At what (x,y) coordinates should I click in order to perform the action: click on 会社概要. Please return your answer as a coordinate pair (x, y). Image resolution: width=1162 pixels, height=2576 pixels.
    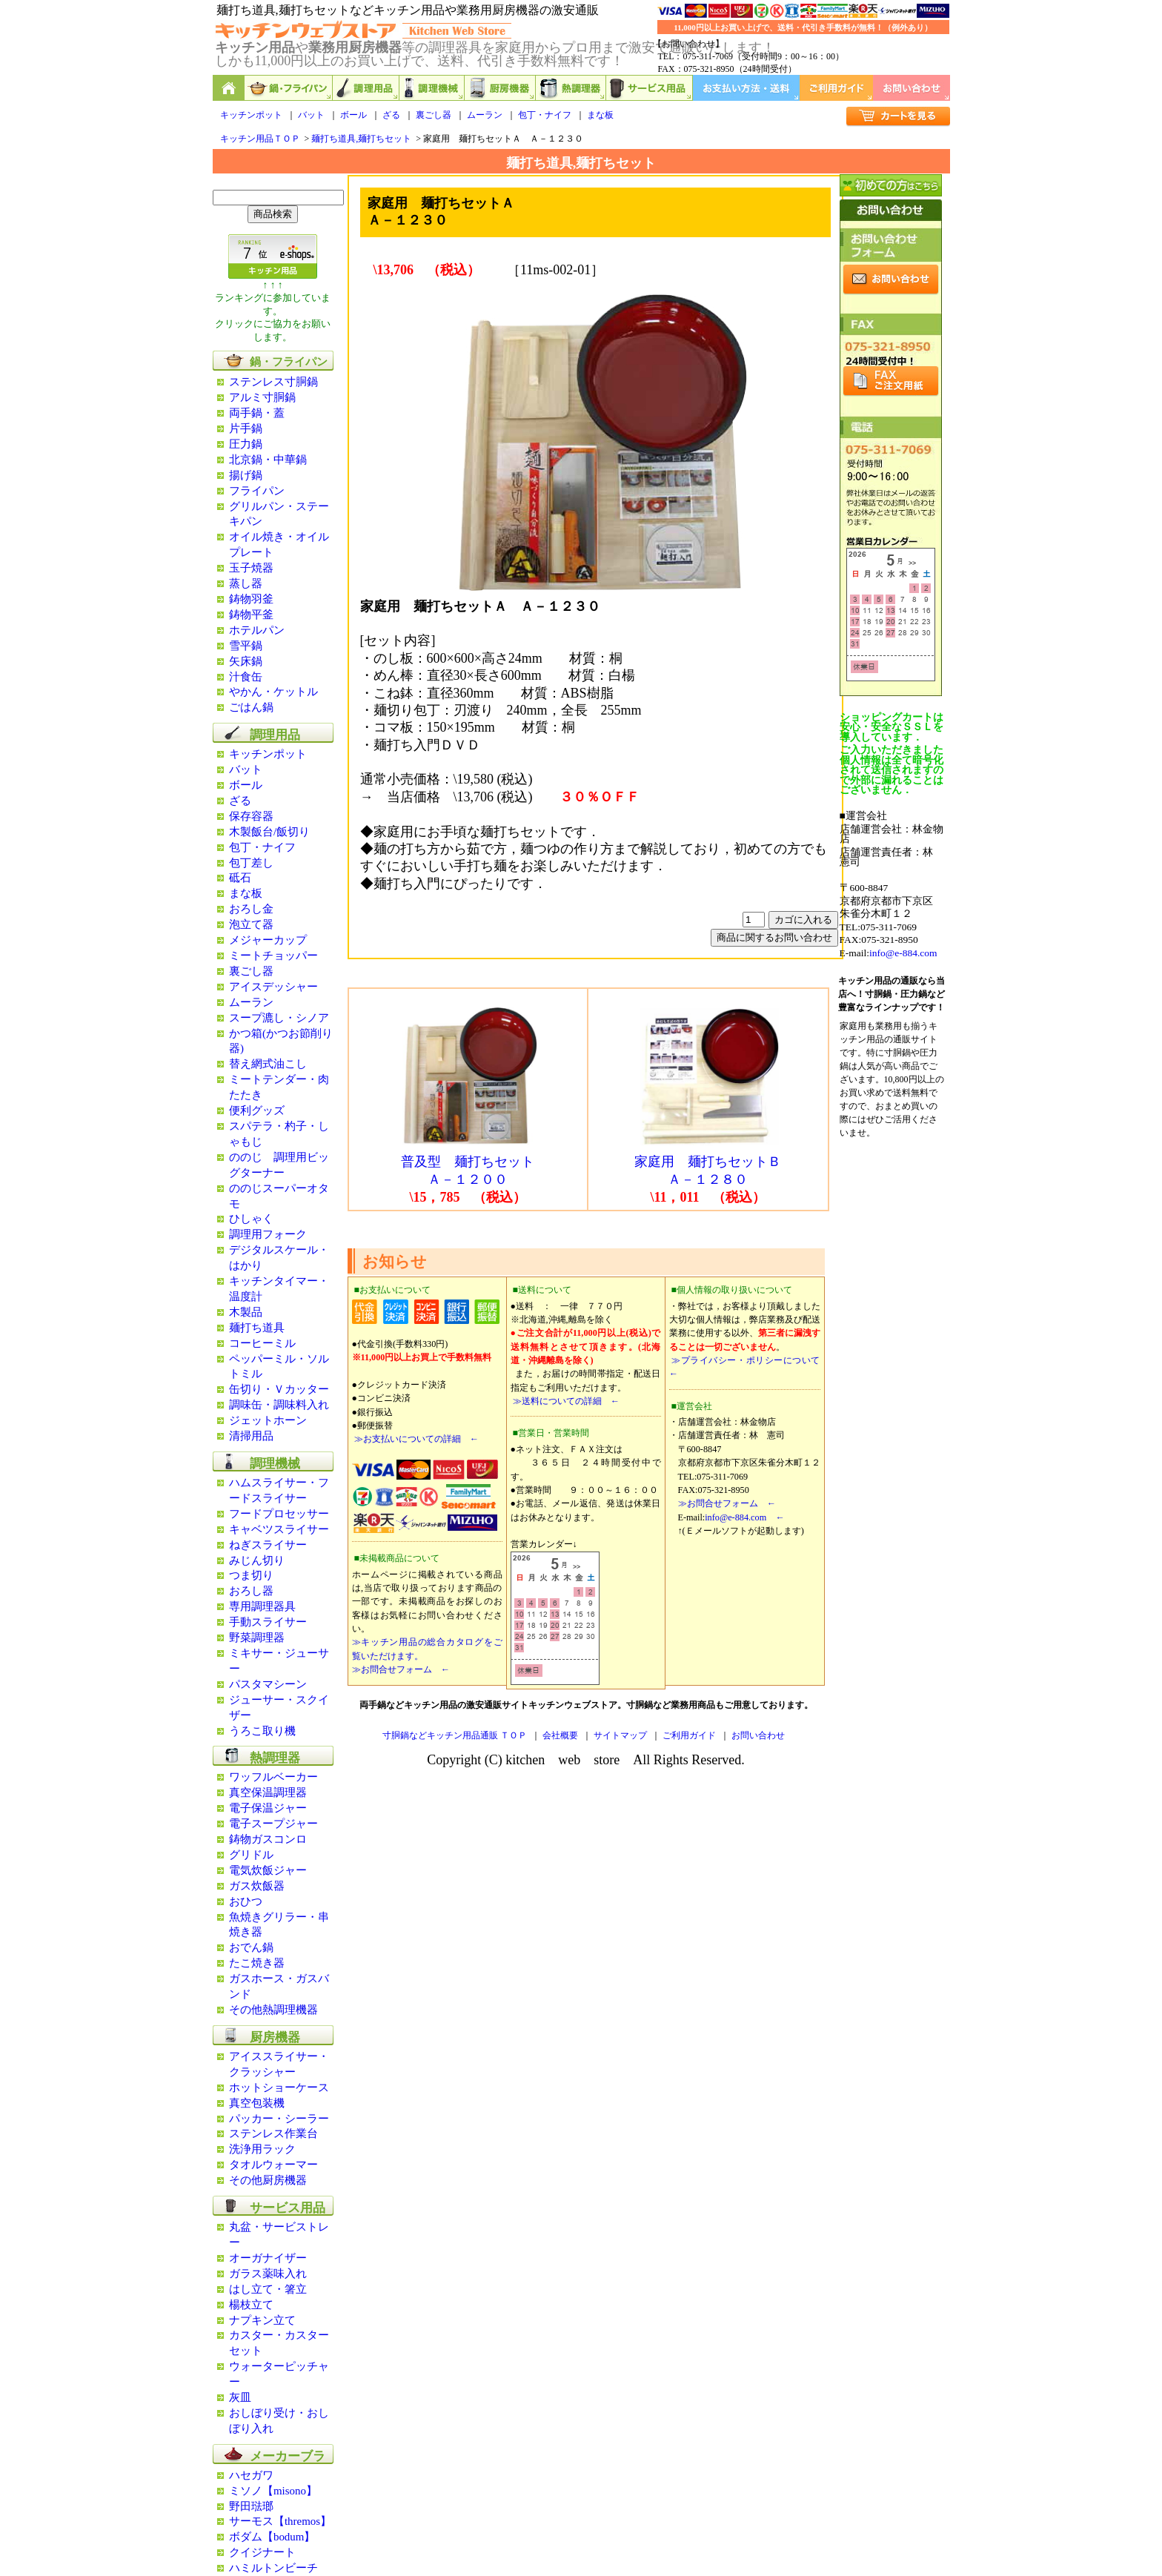
    Looking at the image, I should click on (560, 1735).